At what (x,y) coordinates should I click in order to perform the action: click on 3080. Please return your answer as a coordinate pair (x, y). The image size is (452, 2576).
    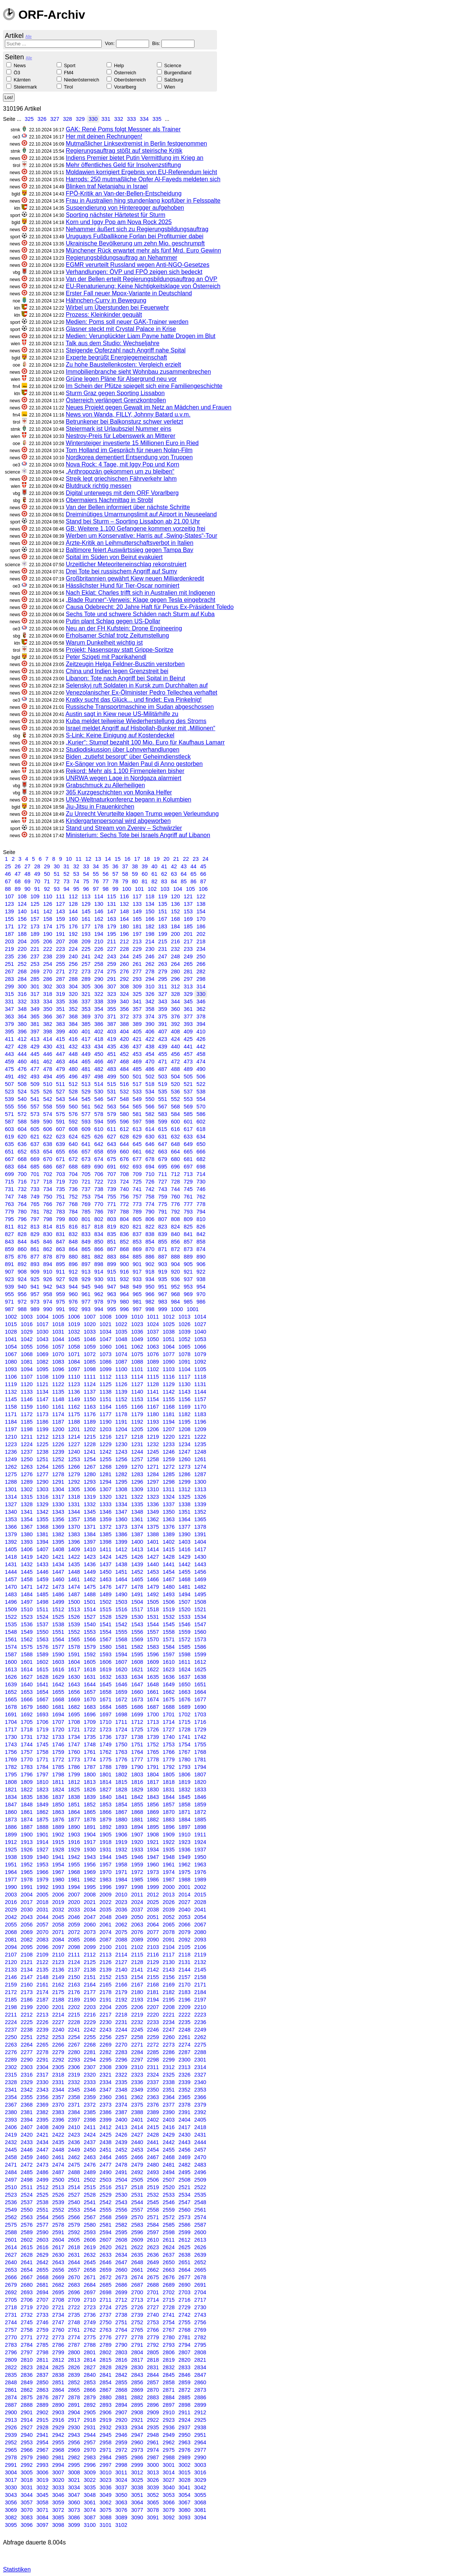
    Looking at the image, I should click on (184, 2510).